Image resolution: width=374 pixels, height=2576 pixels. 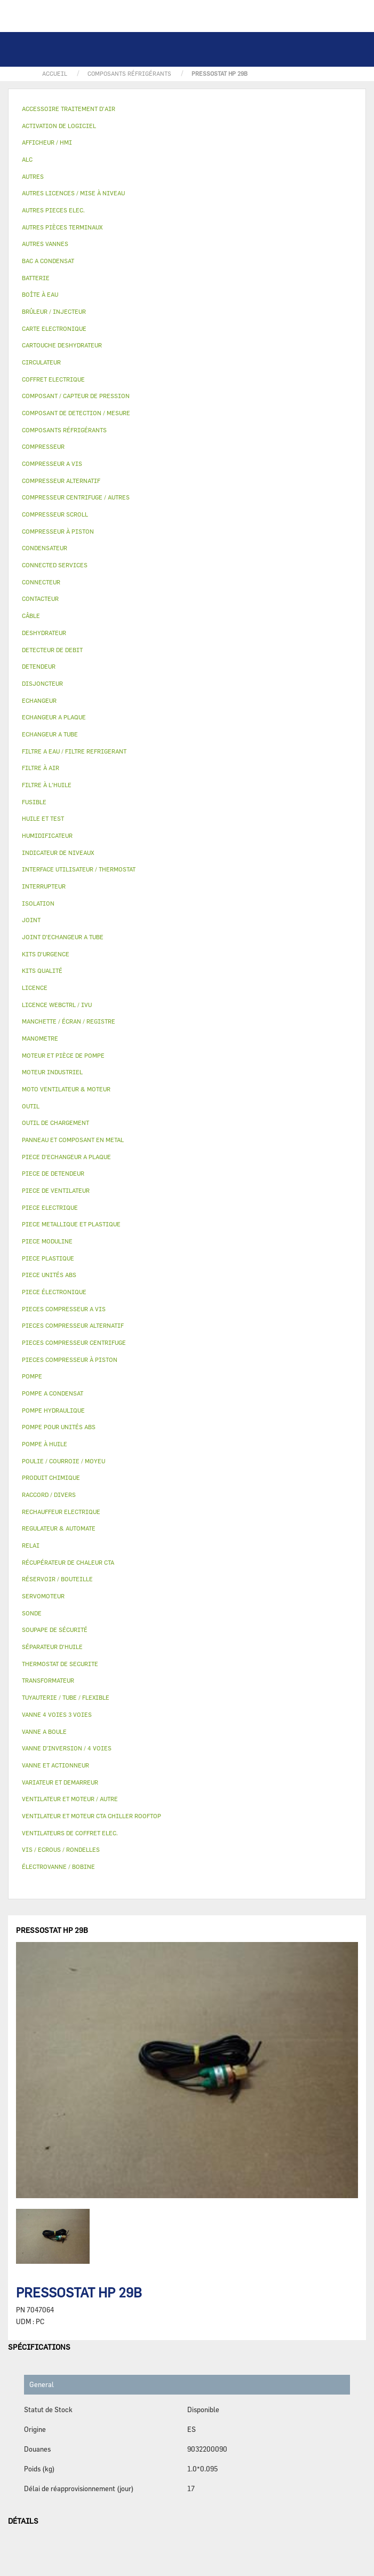 I want to click on COMPRESSEUR ALTERNATIF, so click(x=61, y=480).